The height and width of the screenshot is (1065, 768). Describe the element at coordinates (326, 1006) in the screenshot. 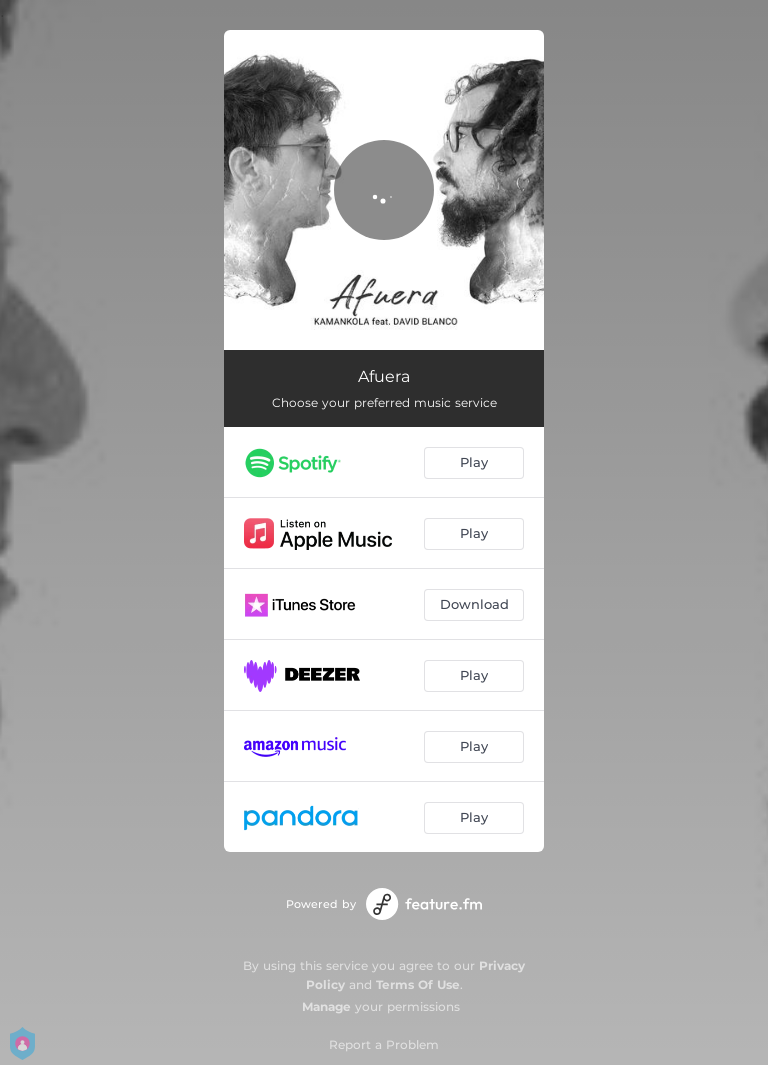

I see `Manage` at that location.